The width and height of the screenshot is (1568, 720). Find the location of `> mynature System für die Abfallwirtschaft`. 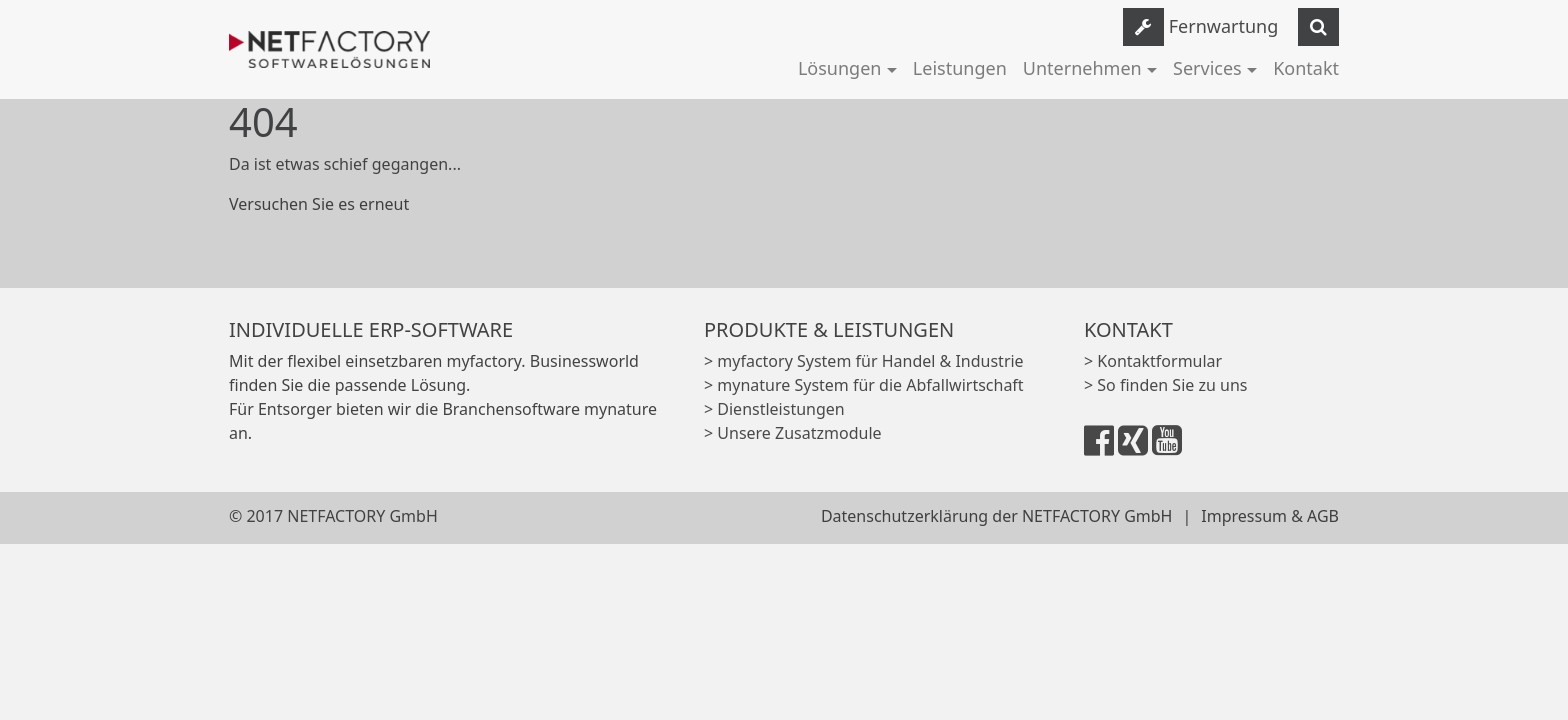

> mynature System für die Abfallwirtschaft is located at coordinates (864, 385).